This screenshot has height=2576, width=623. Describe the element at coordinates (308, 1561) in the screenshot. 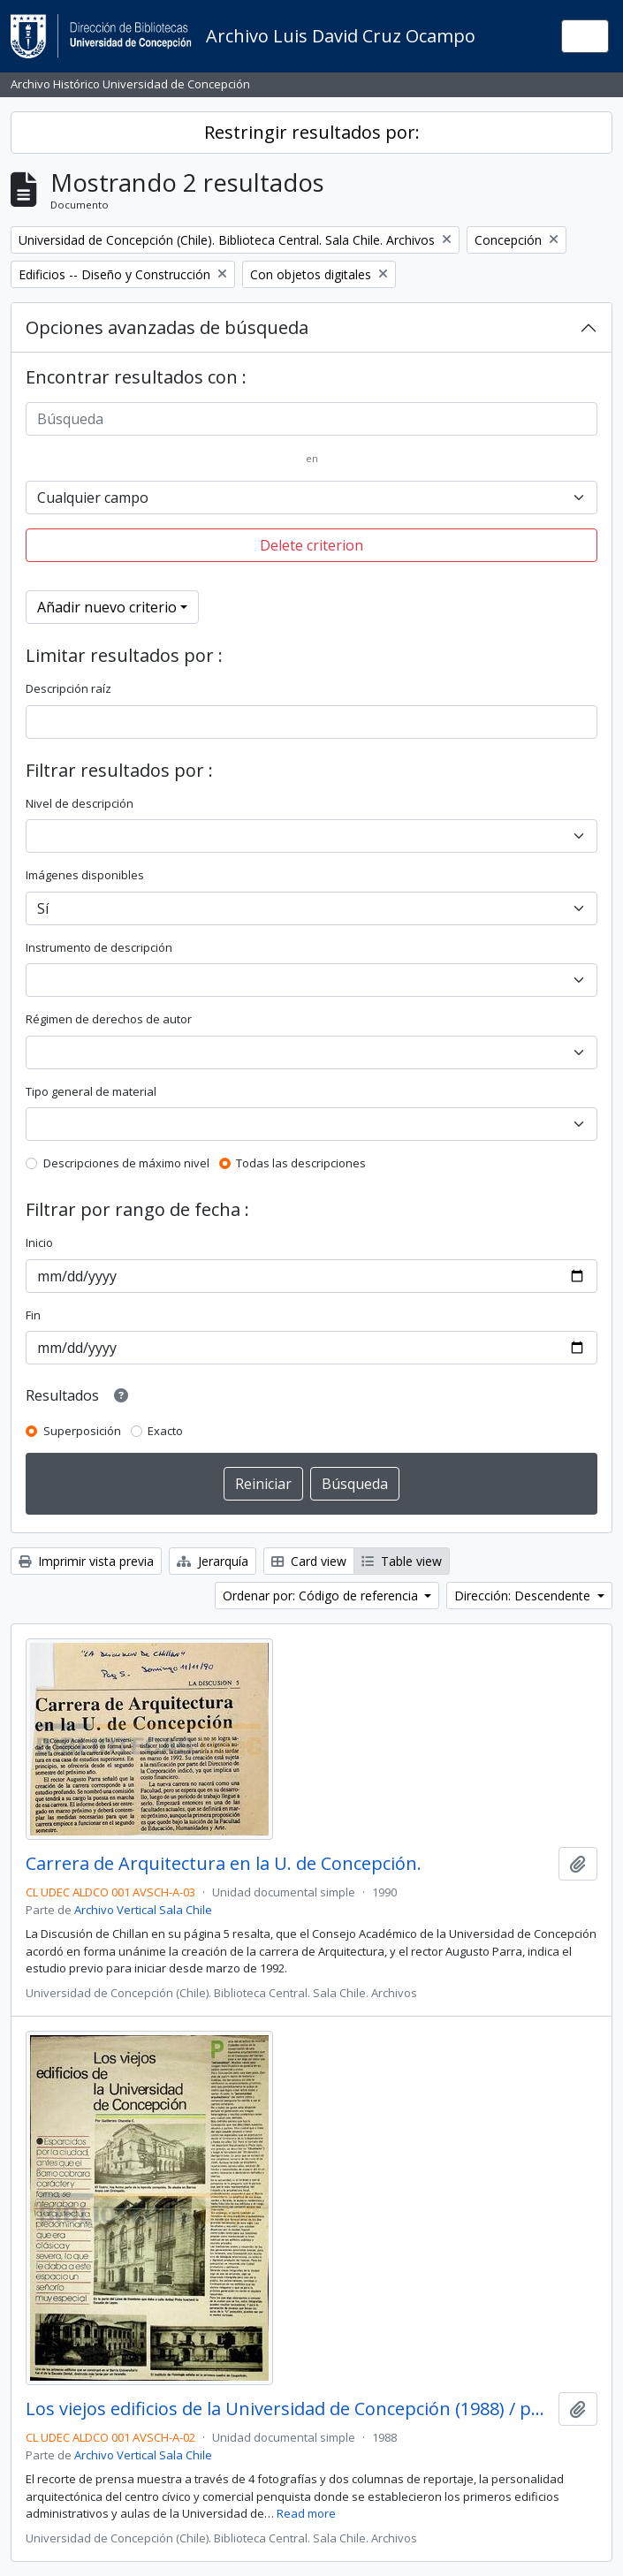

I see `Card view` at that location.